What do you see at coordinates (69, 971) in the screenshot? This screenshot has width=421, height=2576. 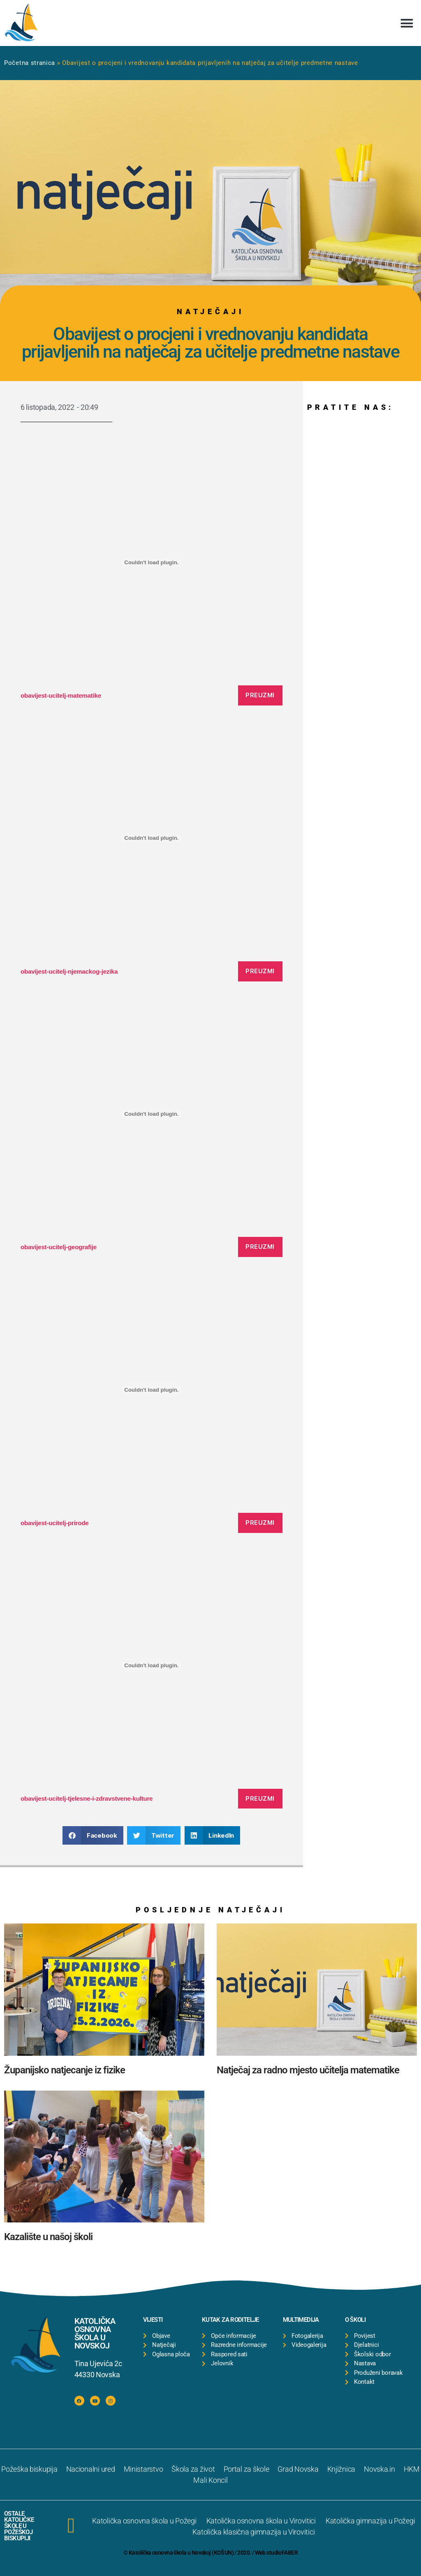 I see `obavijest-ucitelj-njemackog-jezika` at bounding box center [69, 971].